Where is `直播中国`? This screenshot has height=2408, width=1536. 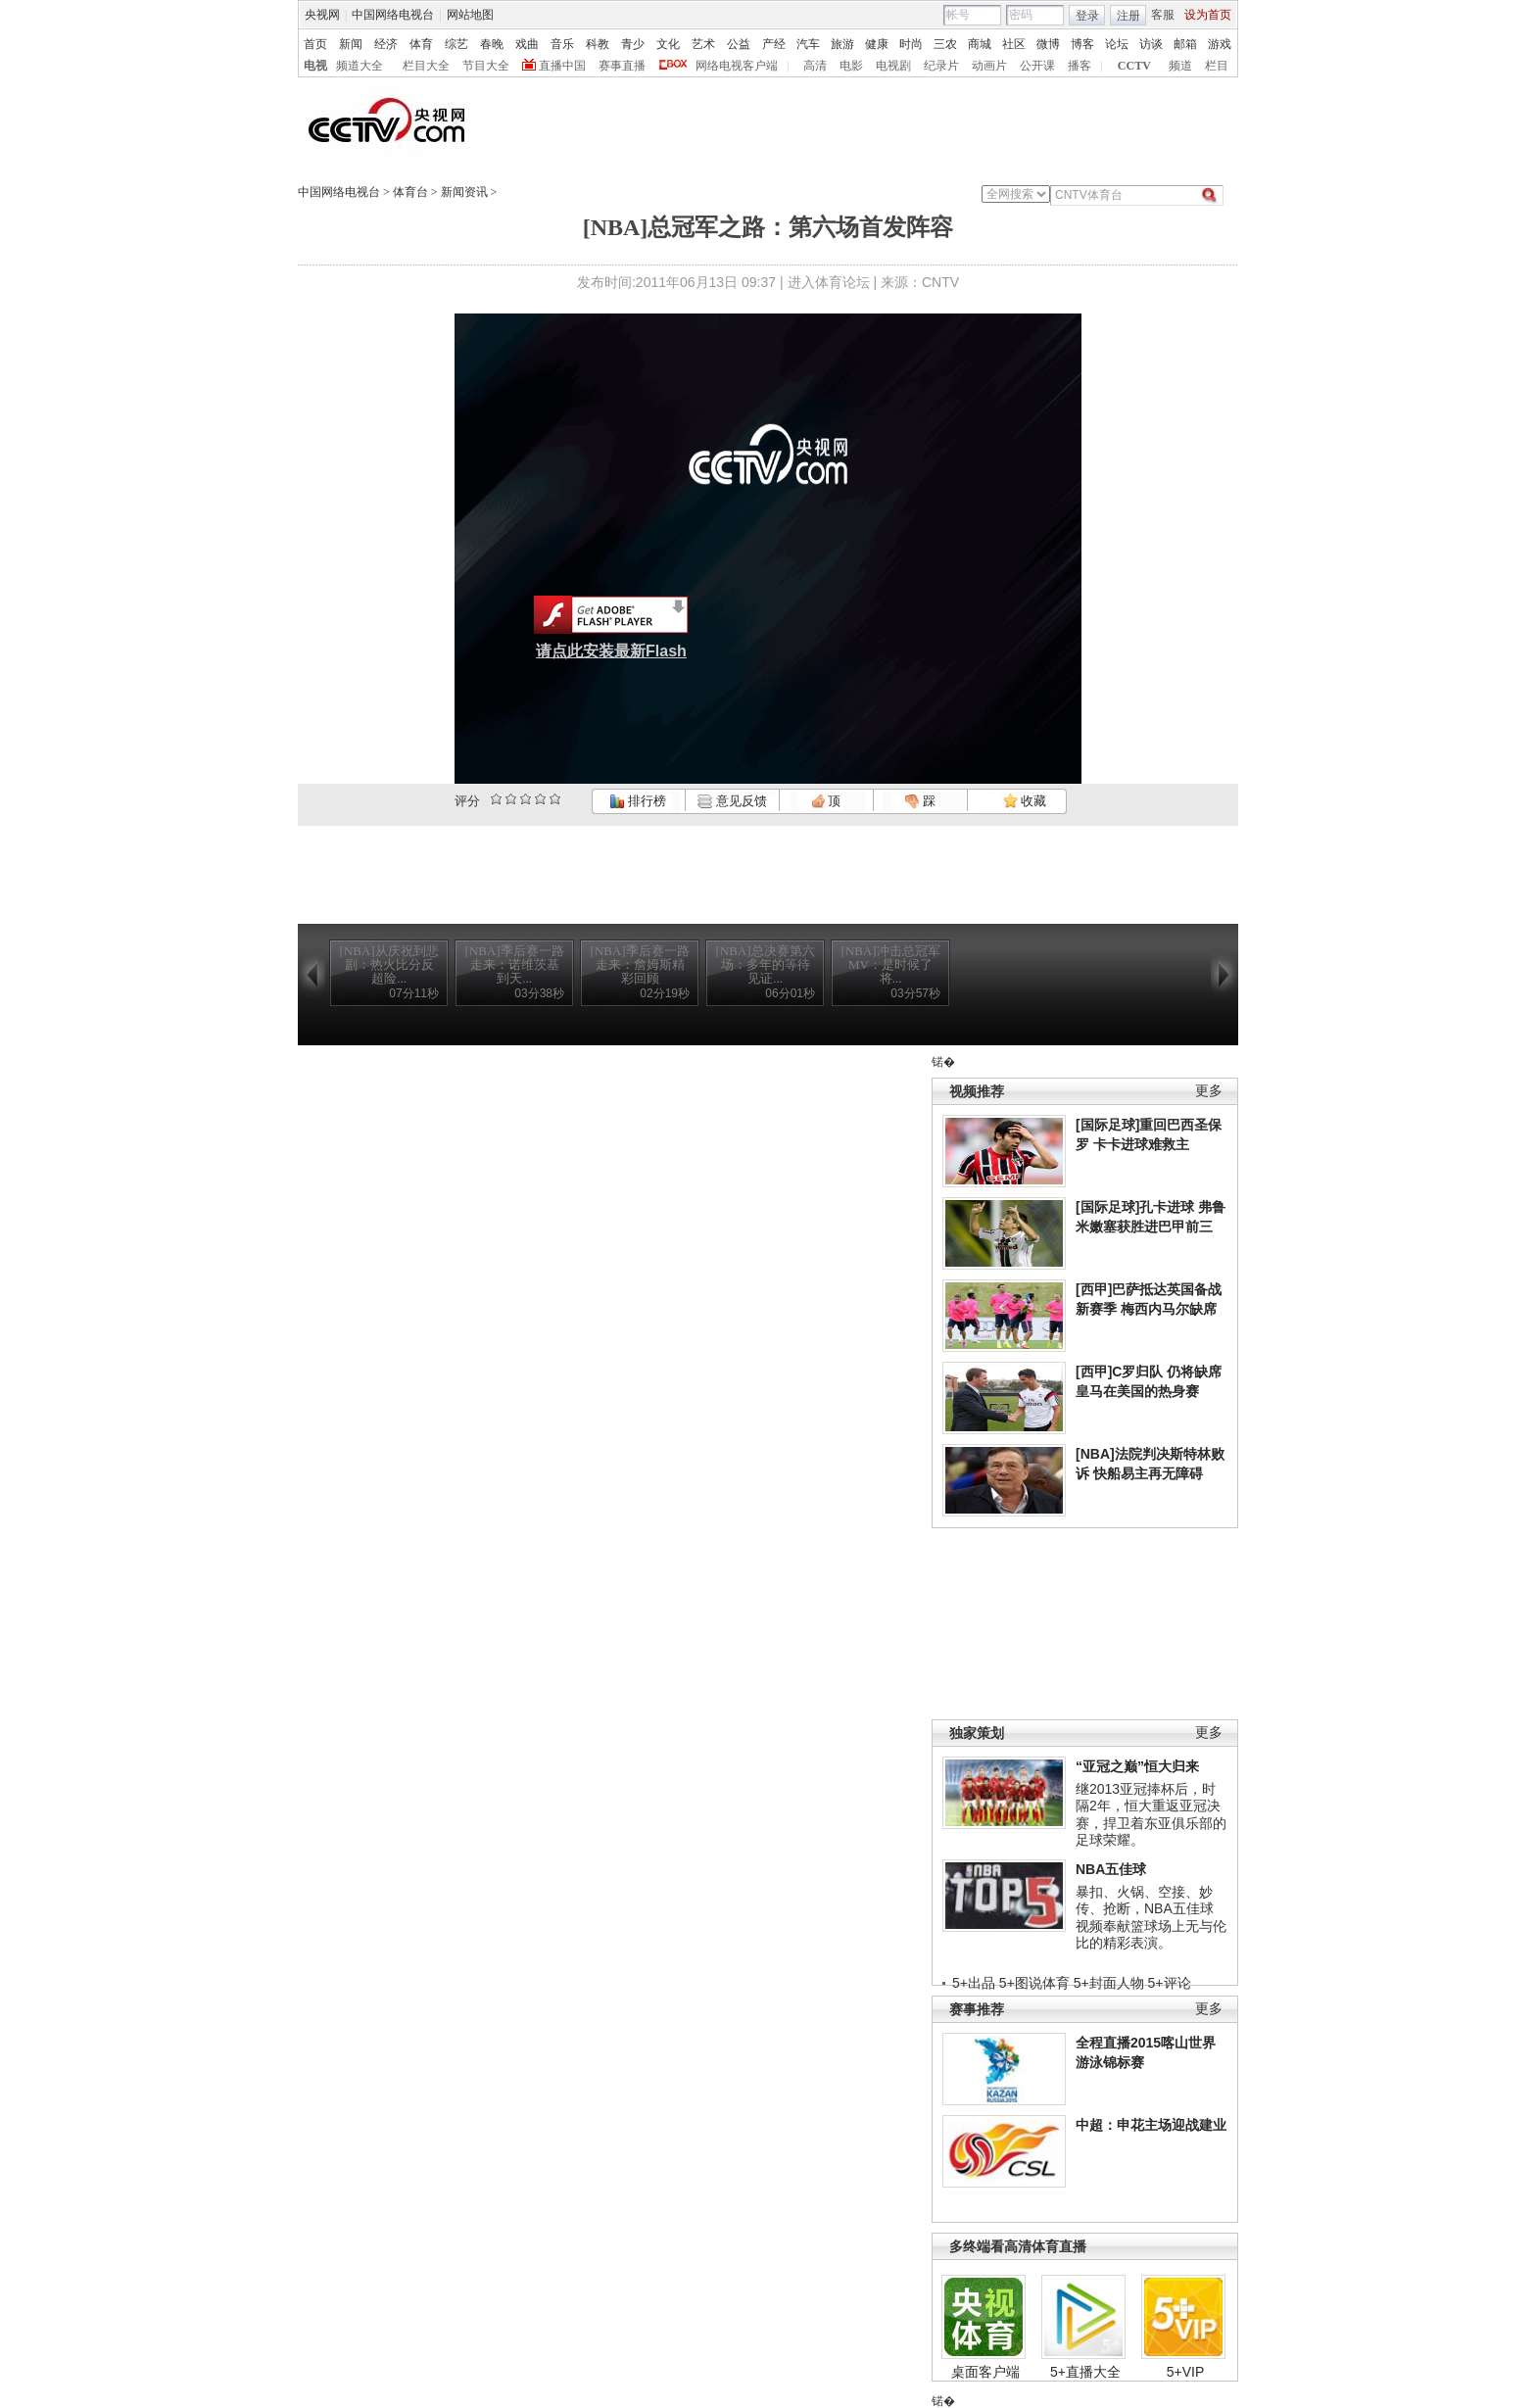 直播中国 is located at coordinates (562, 65).